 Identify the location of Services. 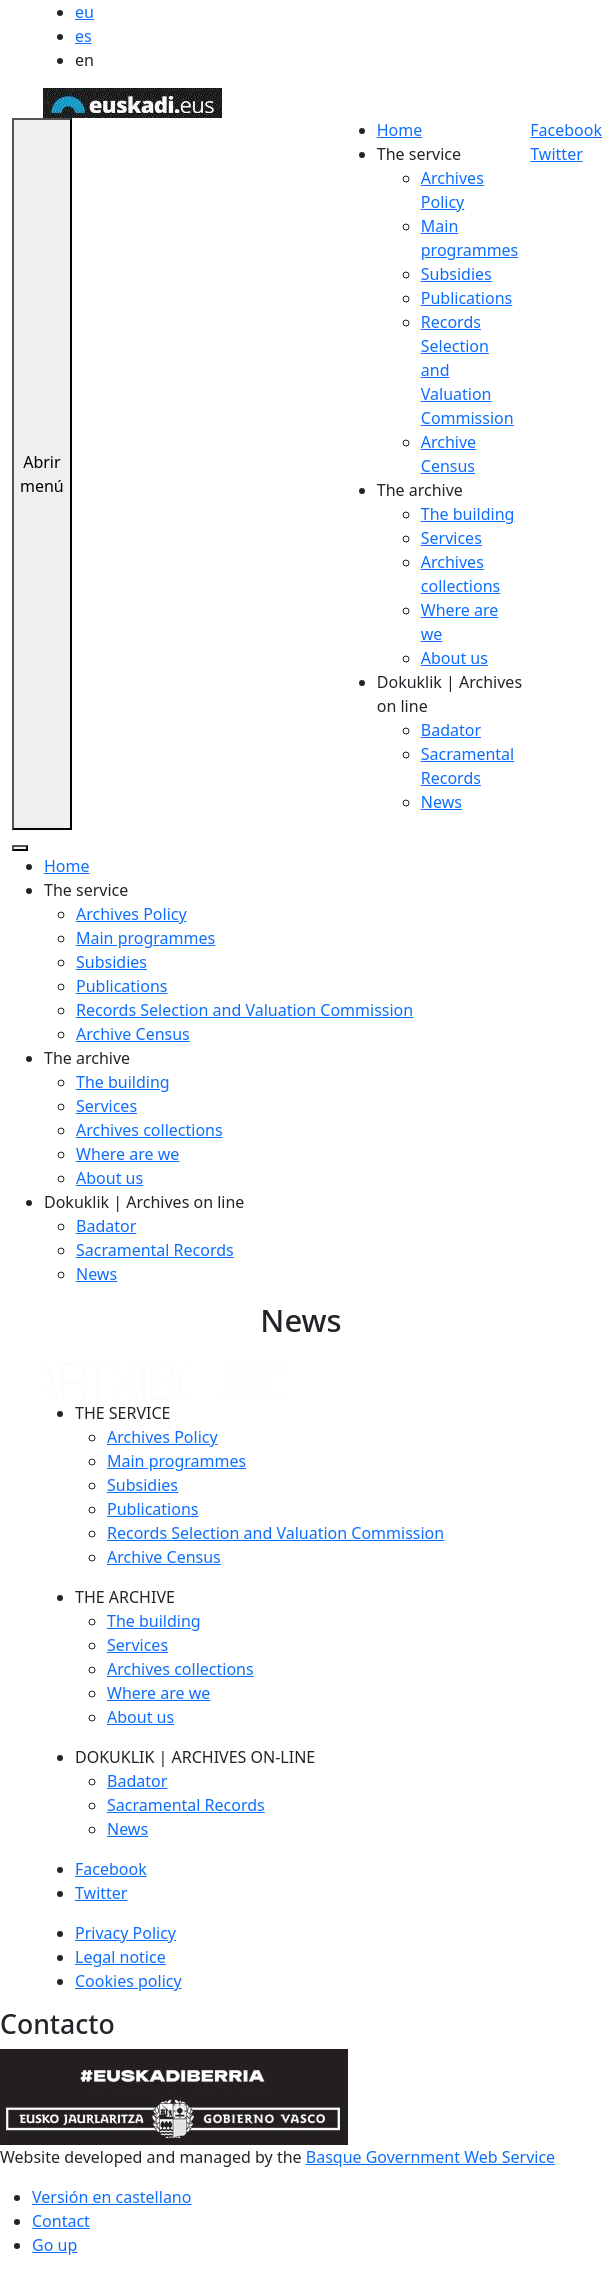
(451, 538).